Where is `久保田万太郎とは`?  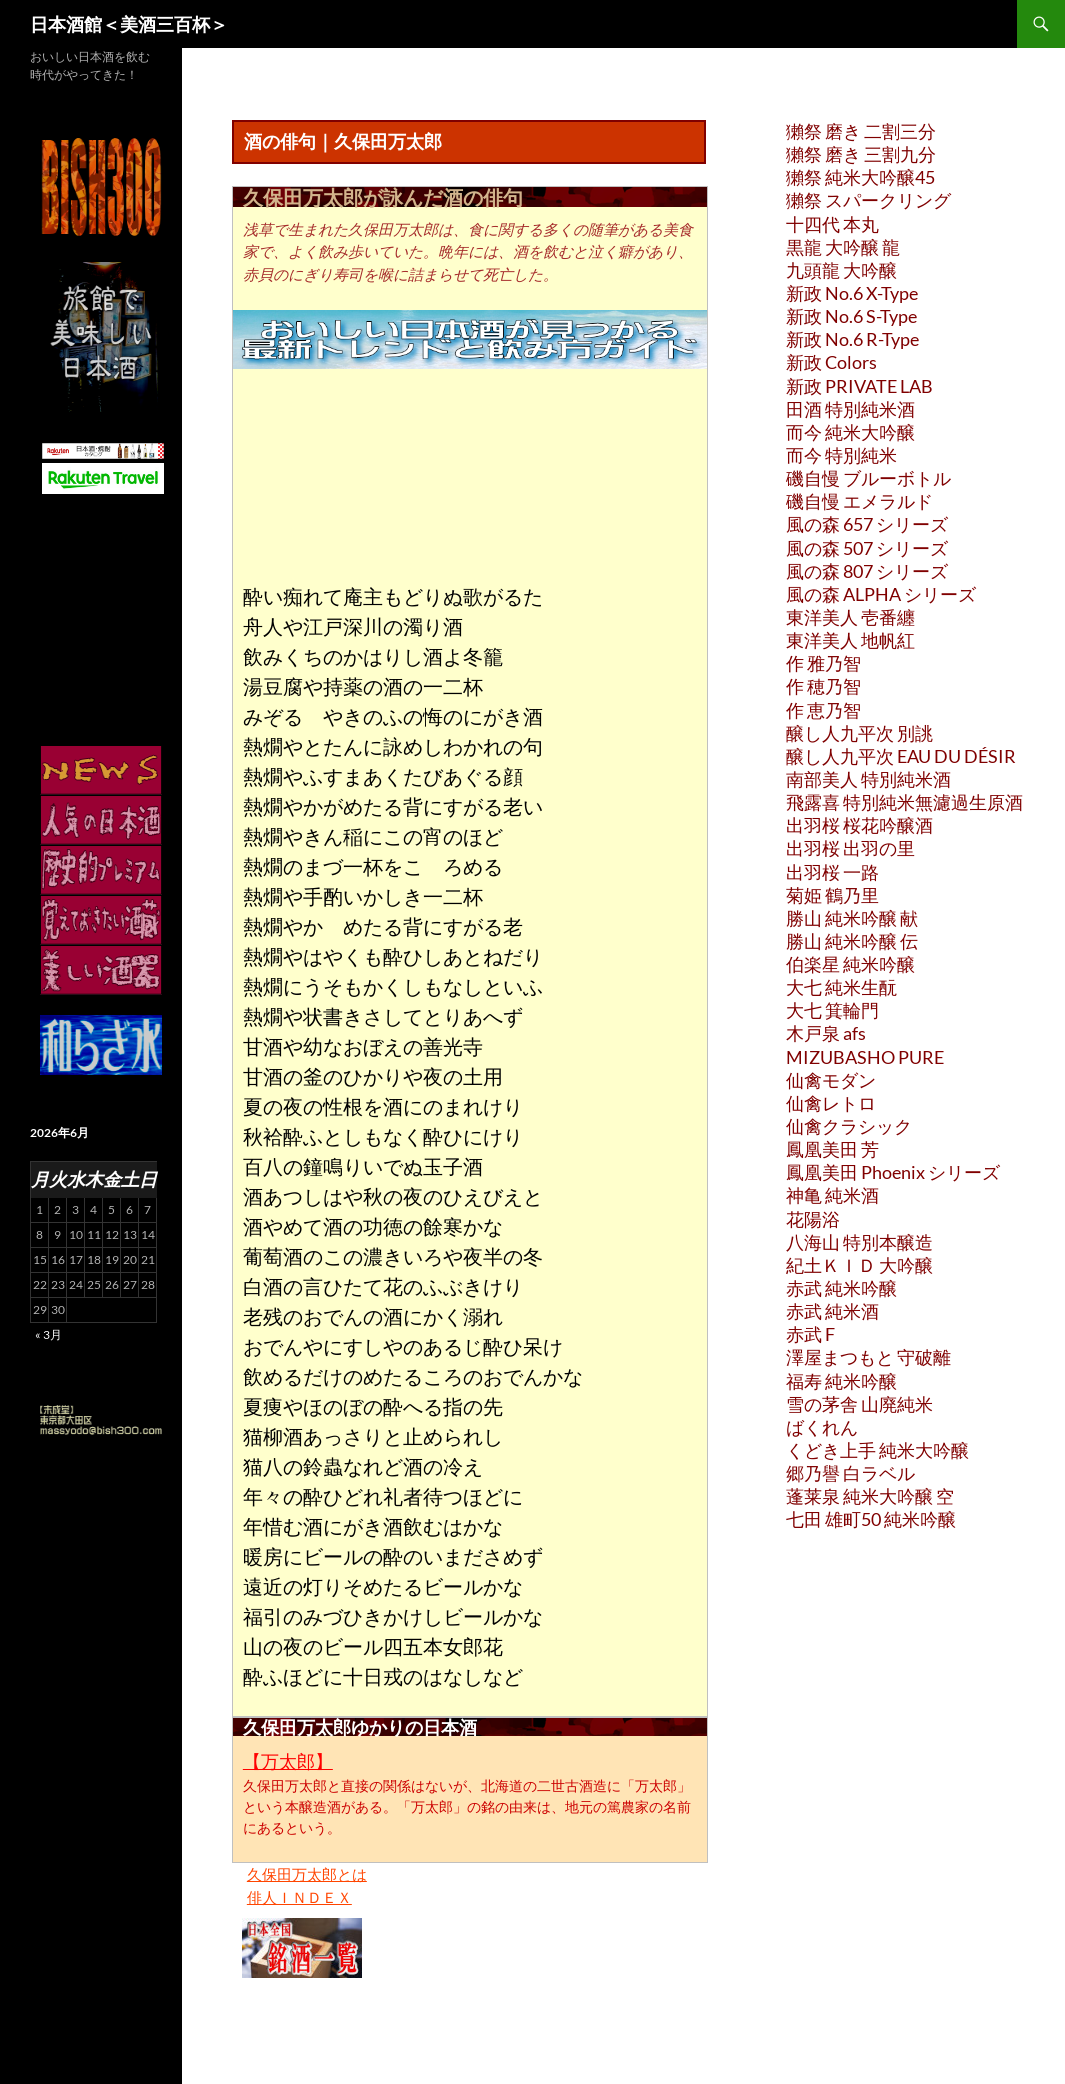
久保田万太郎とは is located at coordinates (307, 1874).